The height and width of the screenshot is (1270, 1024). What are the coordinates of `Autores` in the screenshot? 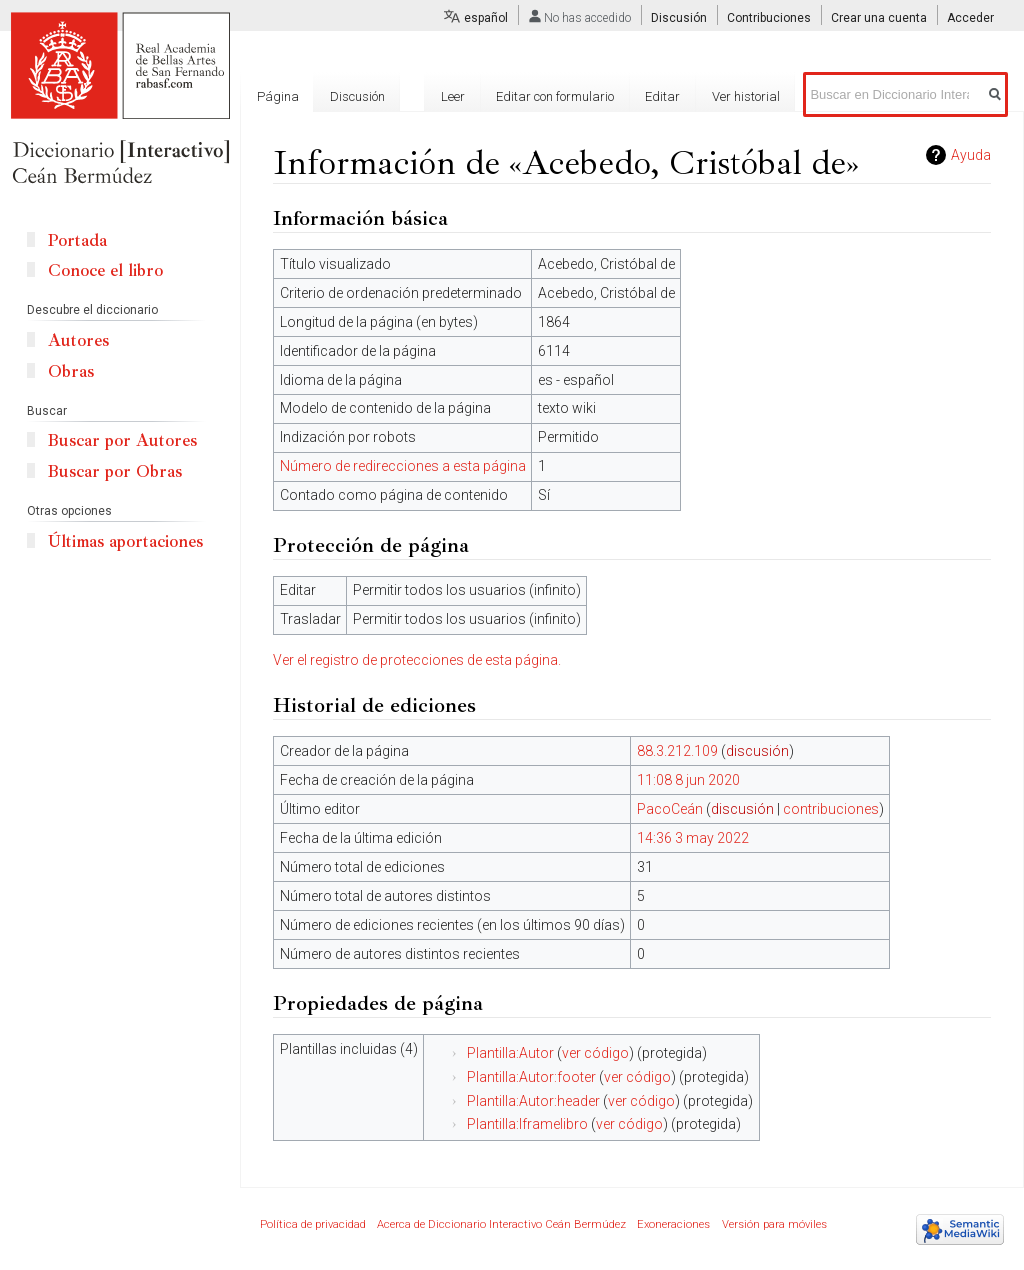 It's located at (78, 340).